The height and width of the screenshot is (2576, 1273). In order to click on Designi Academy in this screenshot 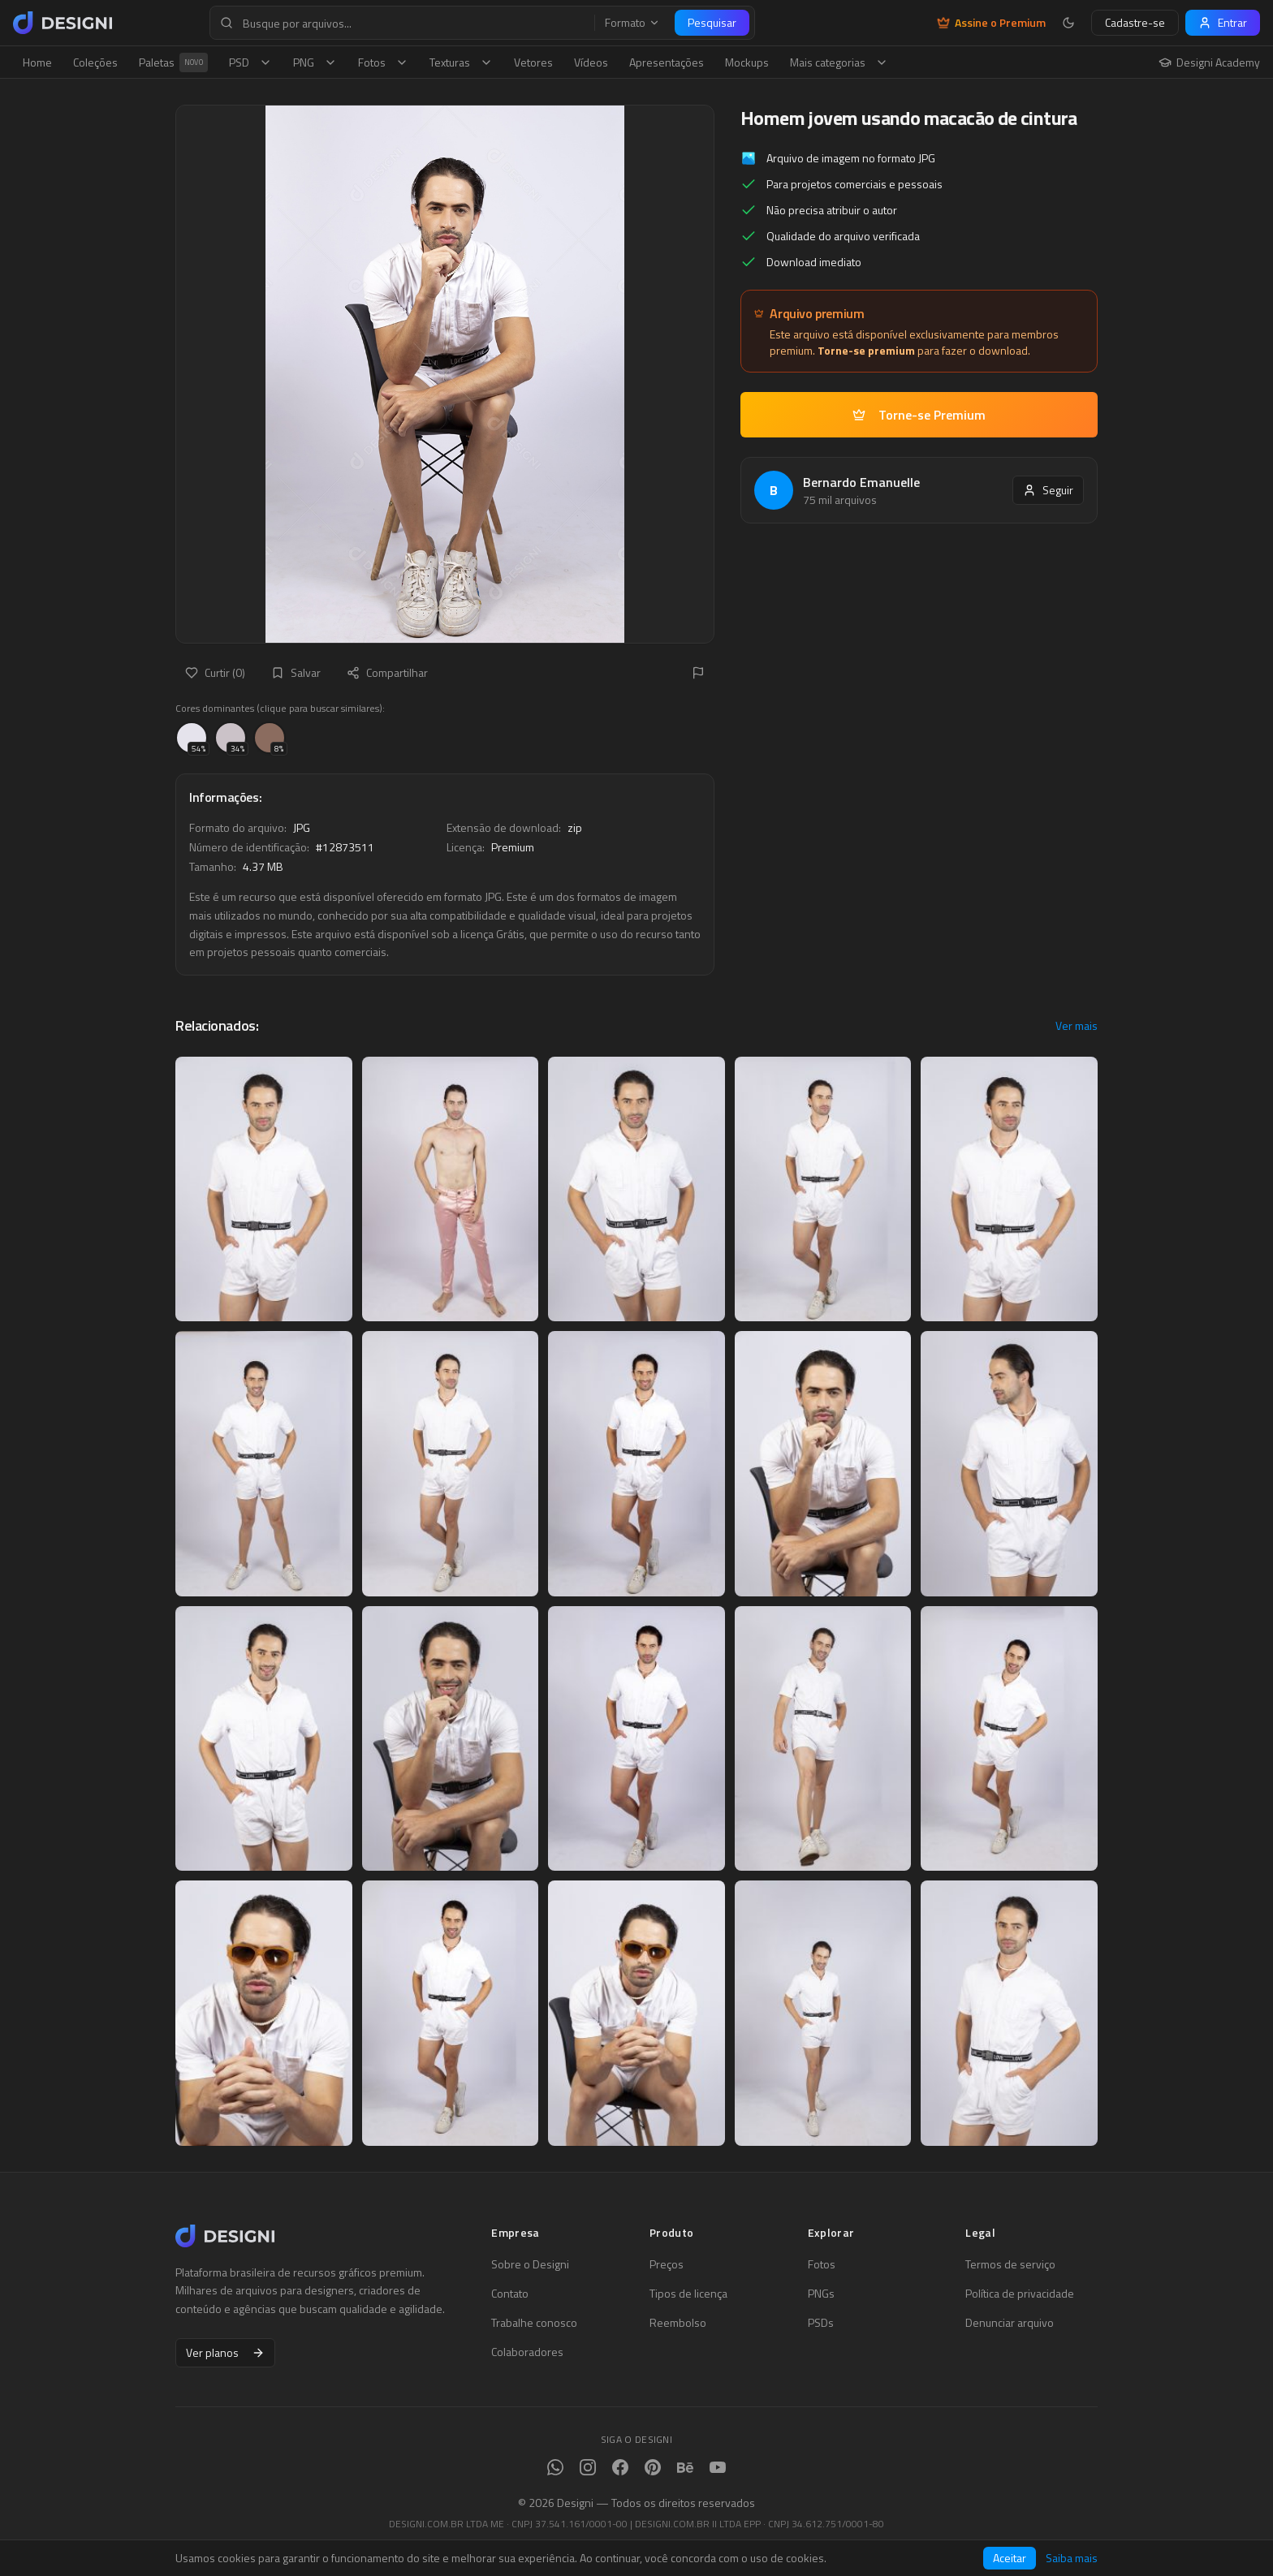, I will do `click(1209, 62)`.